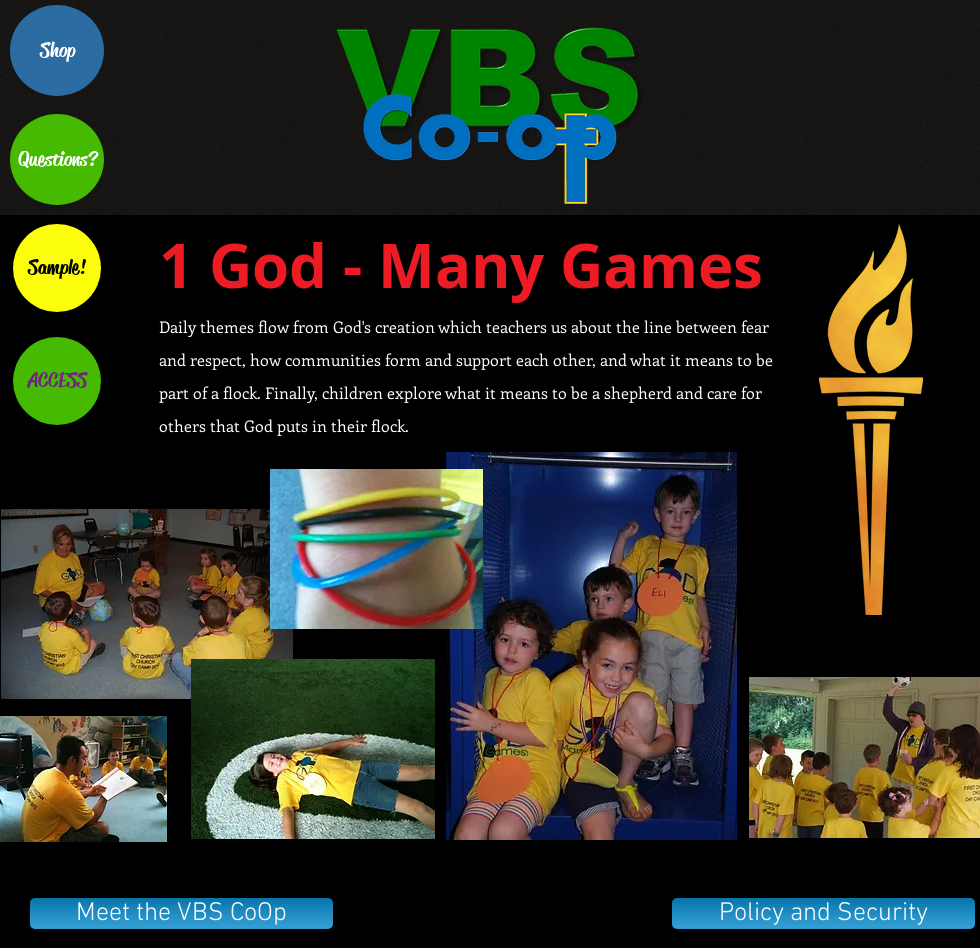  What do you see at coordinates (57, 268) in the screenshot?
I see `[Sample!]` at bounding box center [57, 268].